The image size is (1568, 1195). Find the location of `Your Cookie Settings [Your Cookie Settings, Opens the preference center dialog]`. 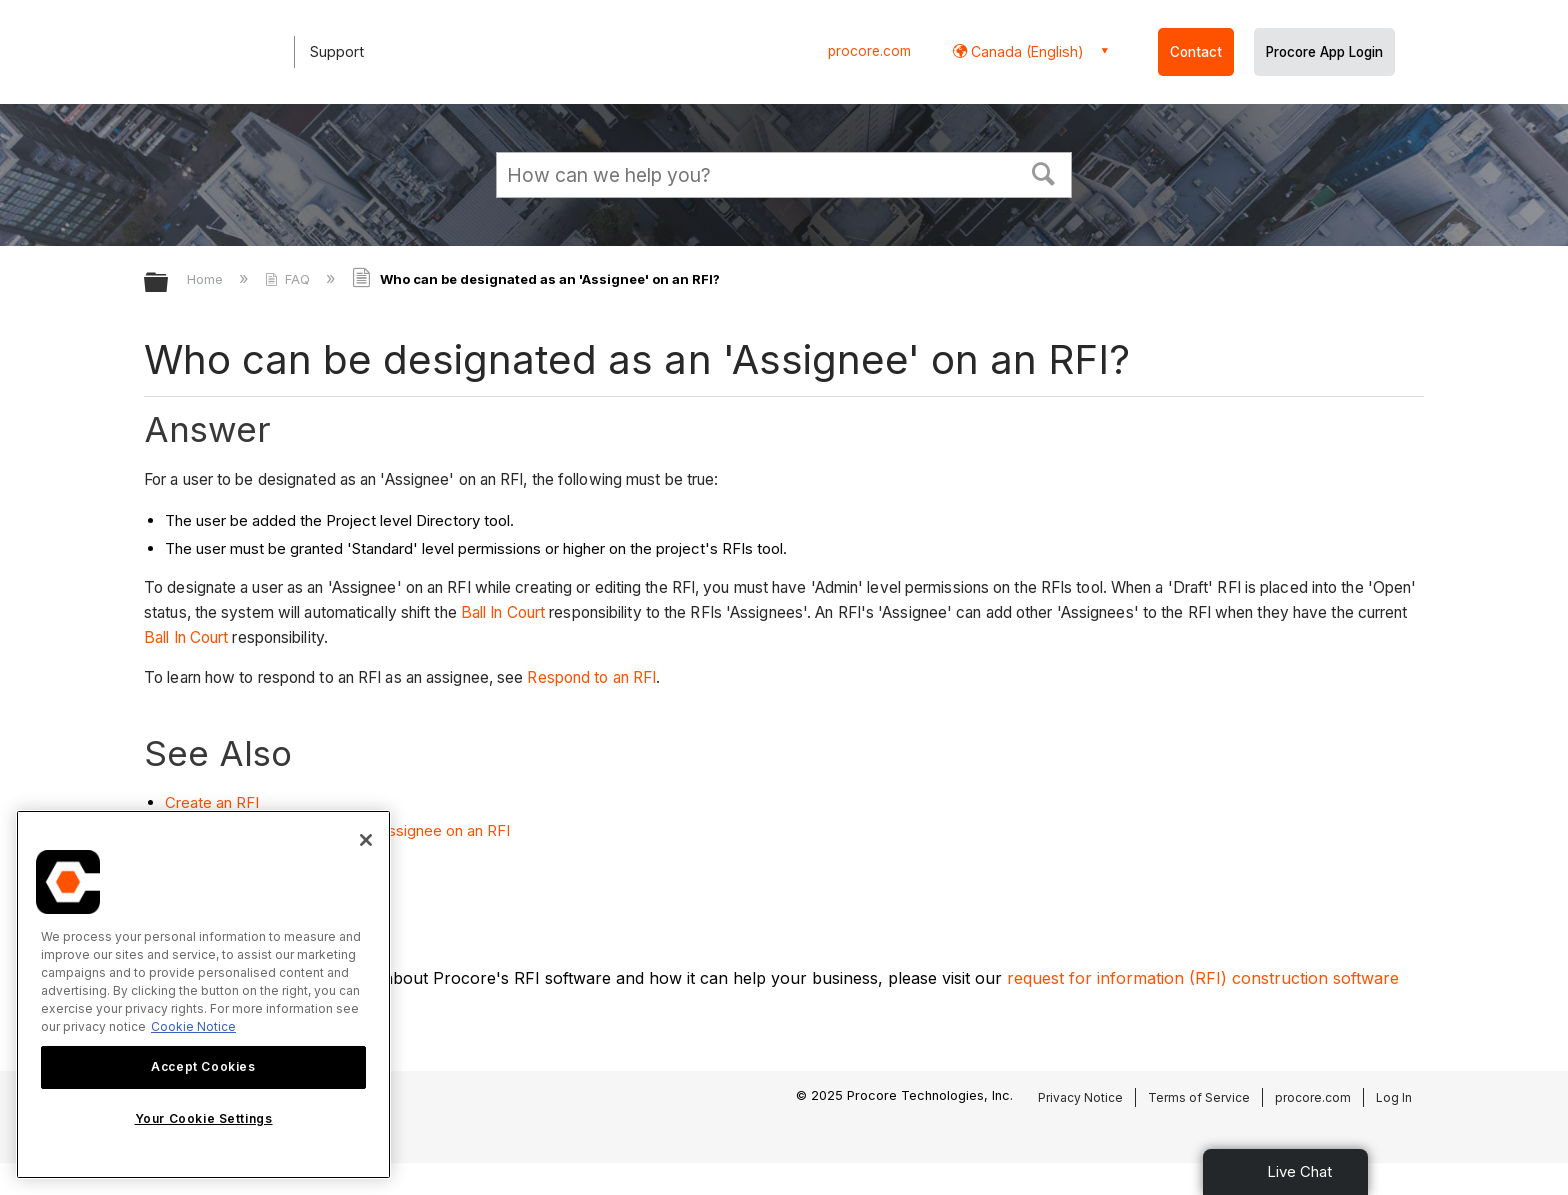

Your Cookie Settings [Your Cookie Settings, Opens the preference center dialog] is located at coordinates (204, 1118).